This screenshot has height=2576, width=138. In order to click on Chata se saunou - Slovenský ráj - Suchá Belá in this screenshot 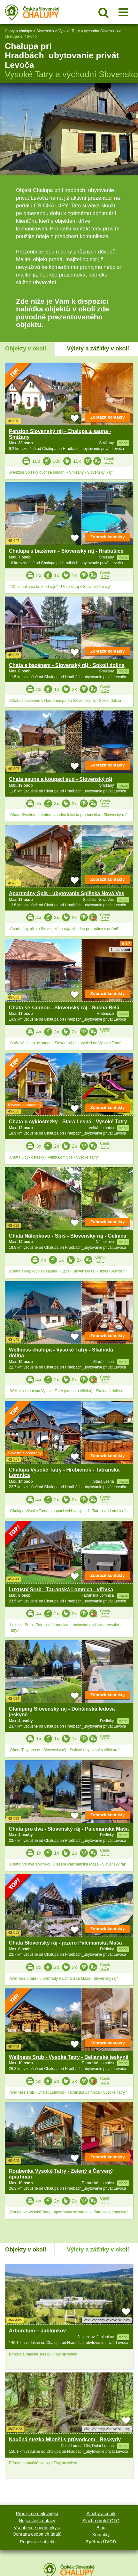, I will do `click(64, 1007)`.